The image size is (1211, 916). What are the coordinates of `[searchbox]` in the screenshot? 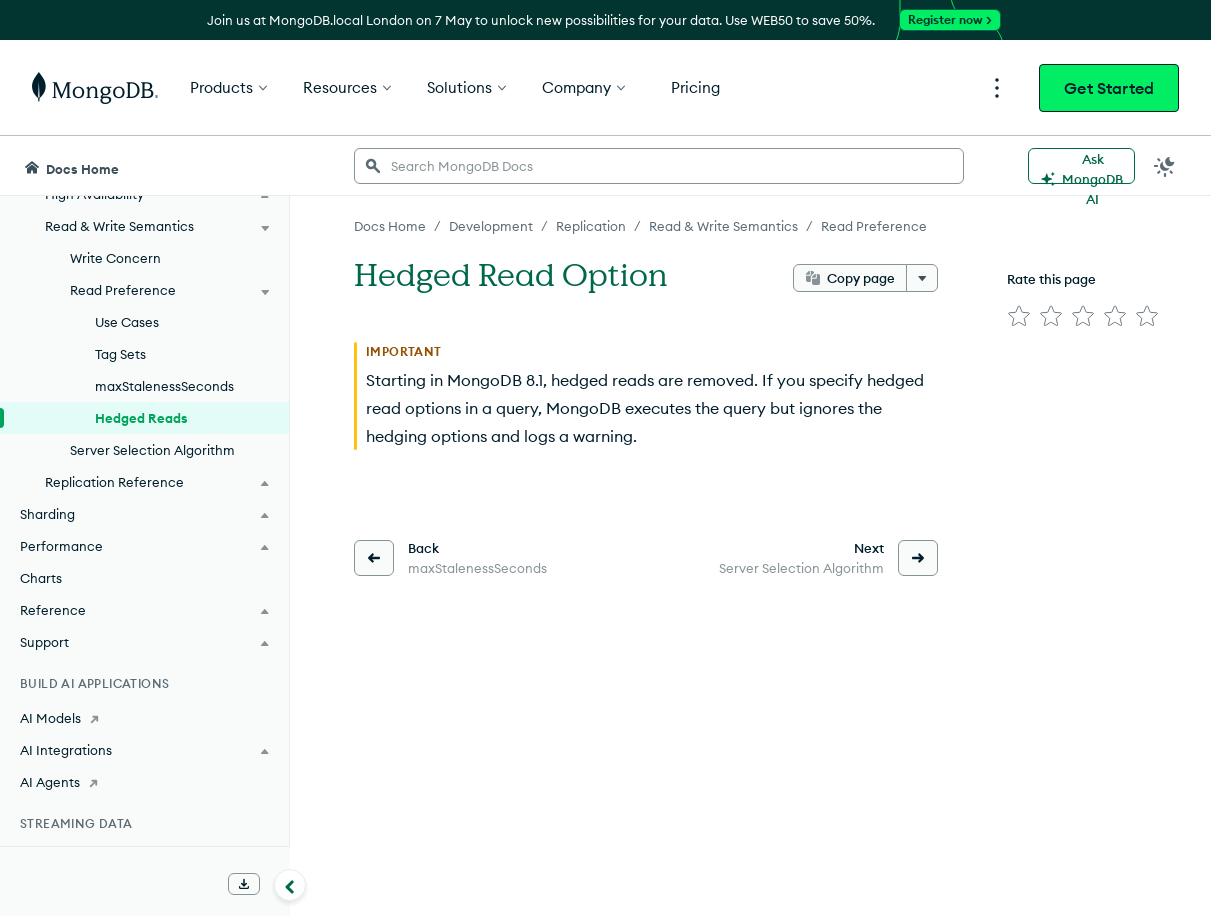 It's located at (659, 166).